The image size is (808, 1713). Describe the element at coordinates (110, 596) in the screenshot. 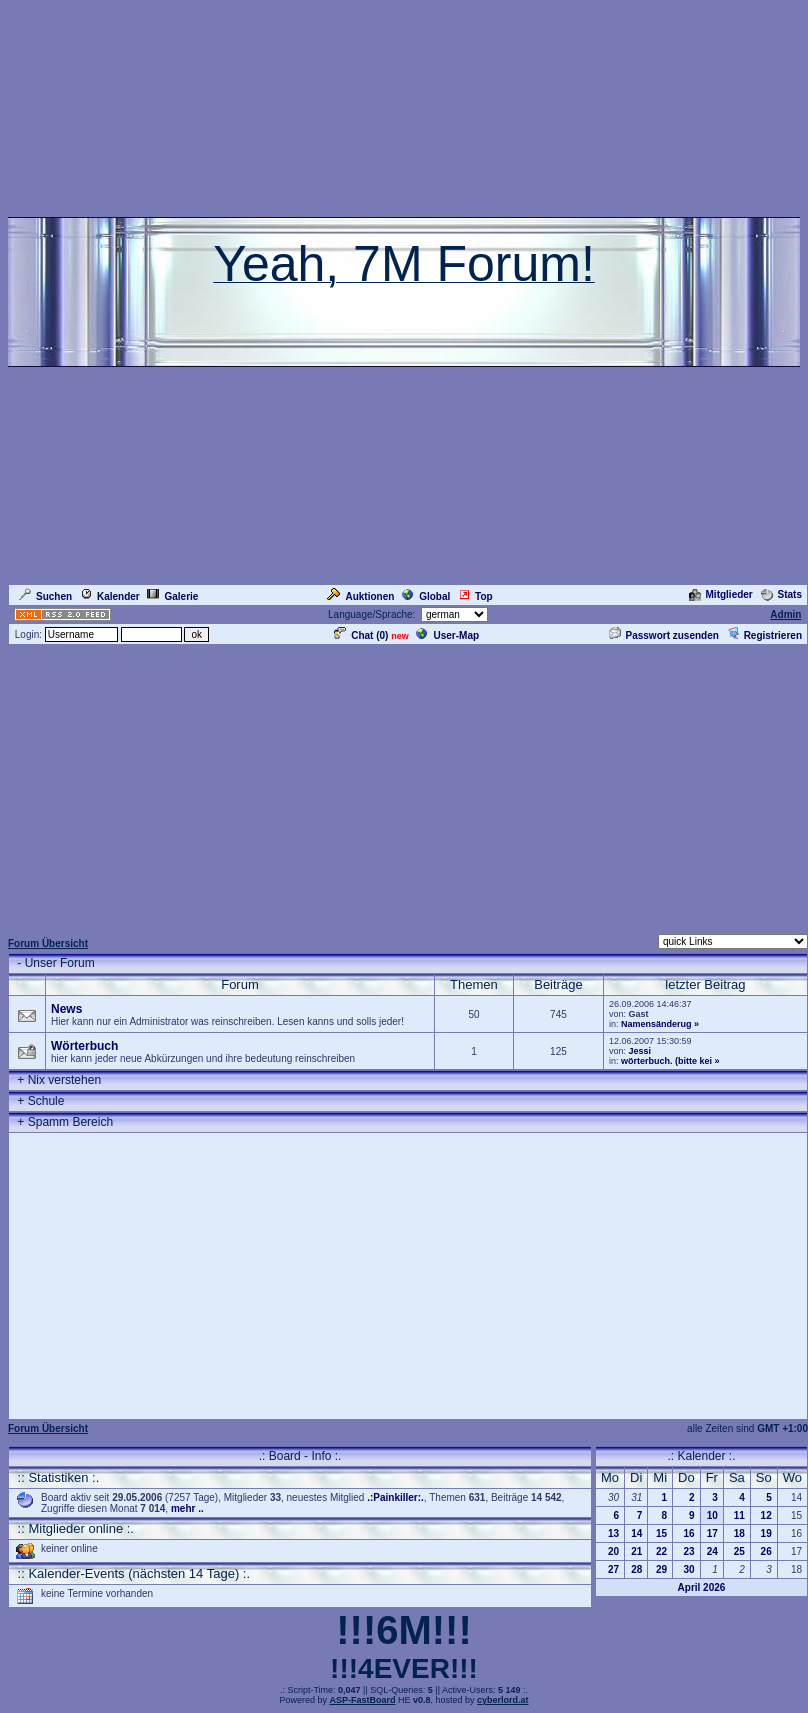

I see `Kalender` at that location.